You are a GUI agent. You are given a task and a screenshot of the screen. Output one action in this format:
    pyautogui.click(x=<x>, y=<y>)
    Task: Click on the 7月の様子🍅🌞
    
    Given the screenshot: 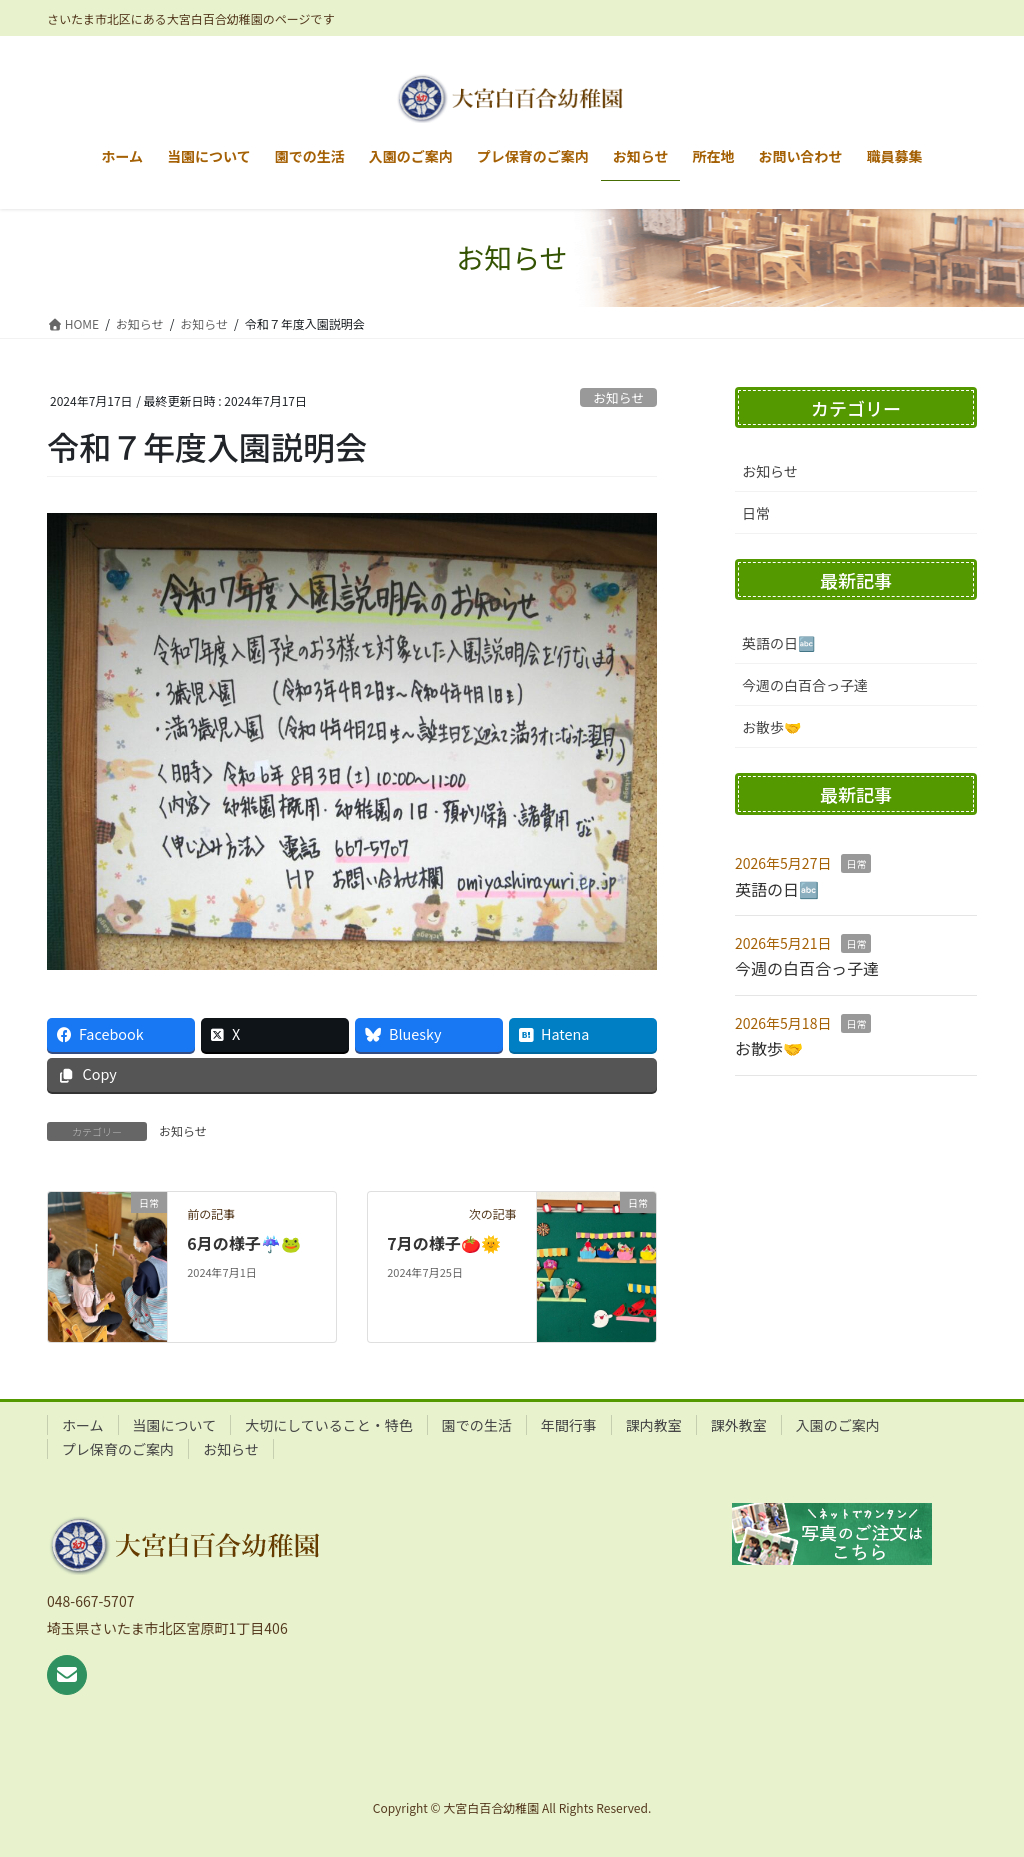 What is the action you would take?
    pyautogui.click(x=443, y=1243)
    